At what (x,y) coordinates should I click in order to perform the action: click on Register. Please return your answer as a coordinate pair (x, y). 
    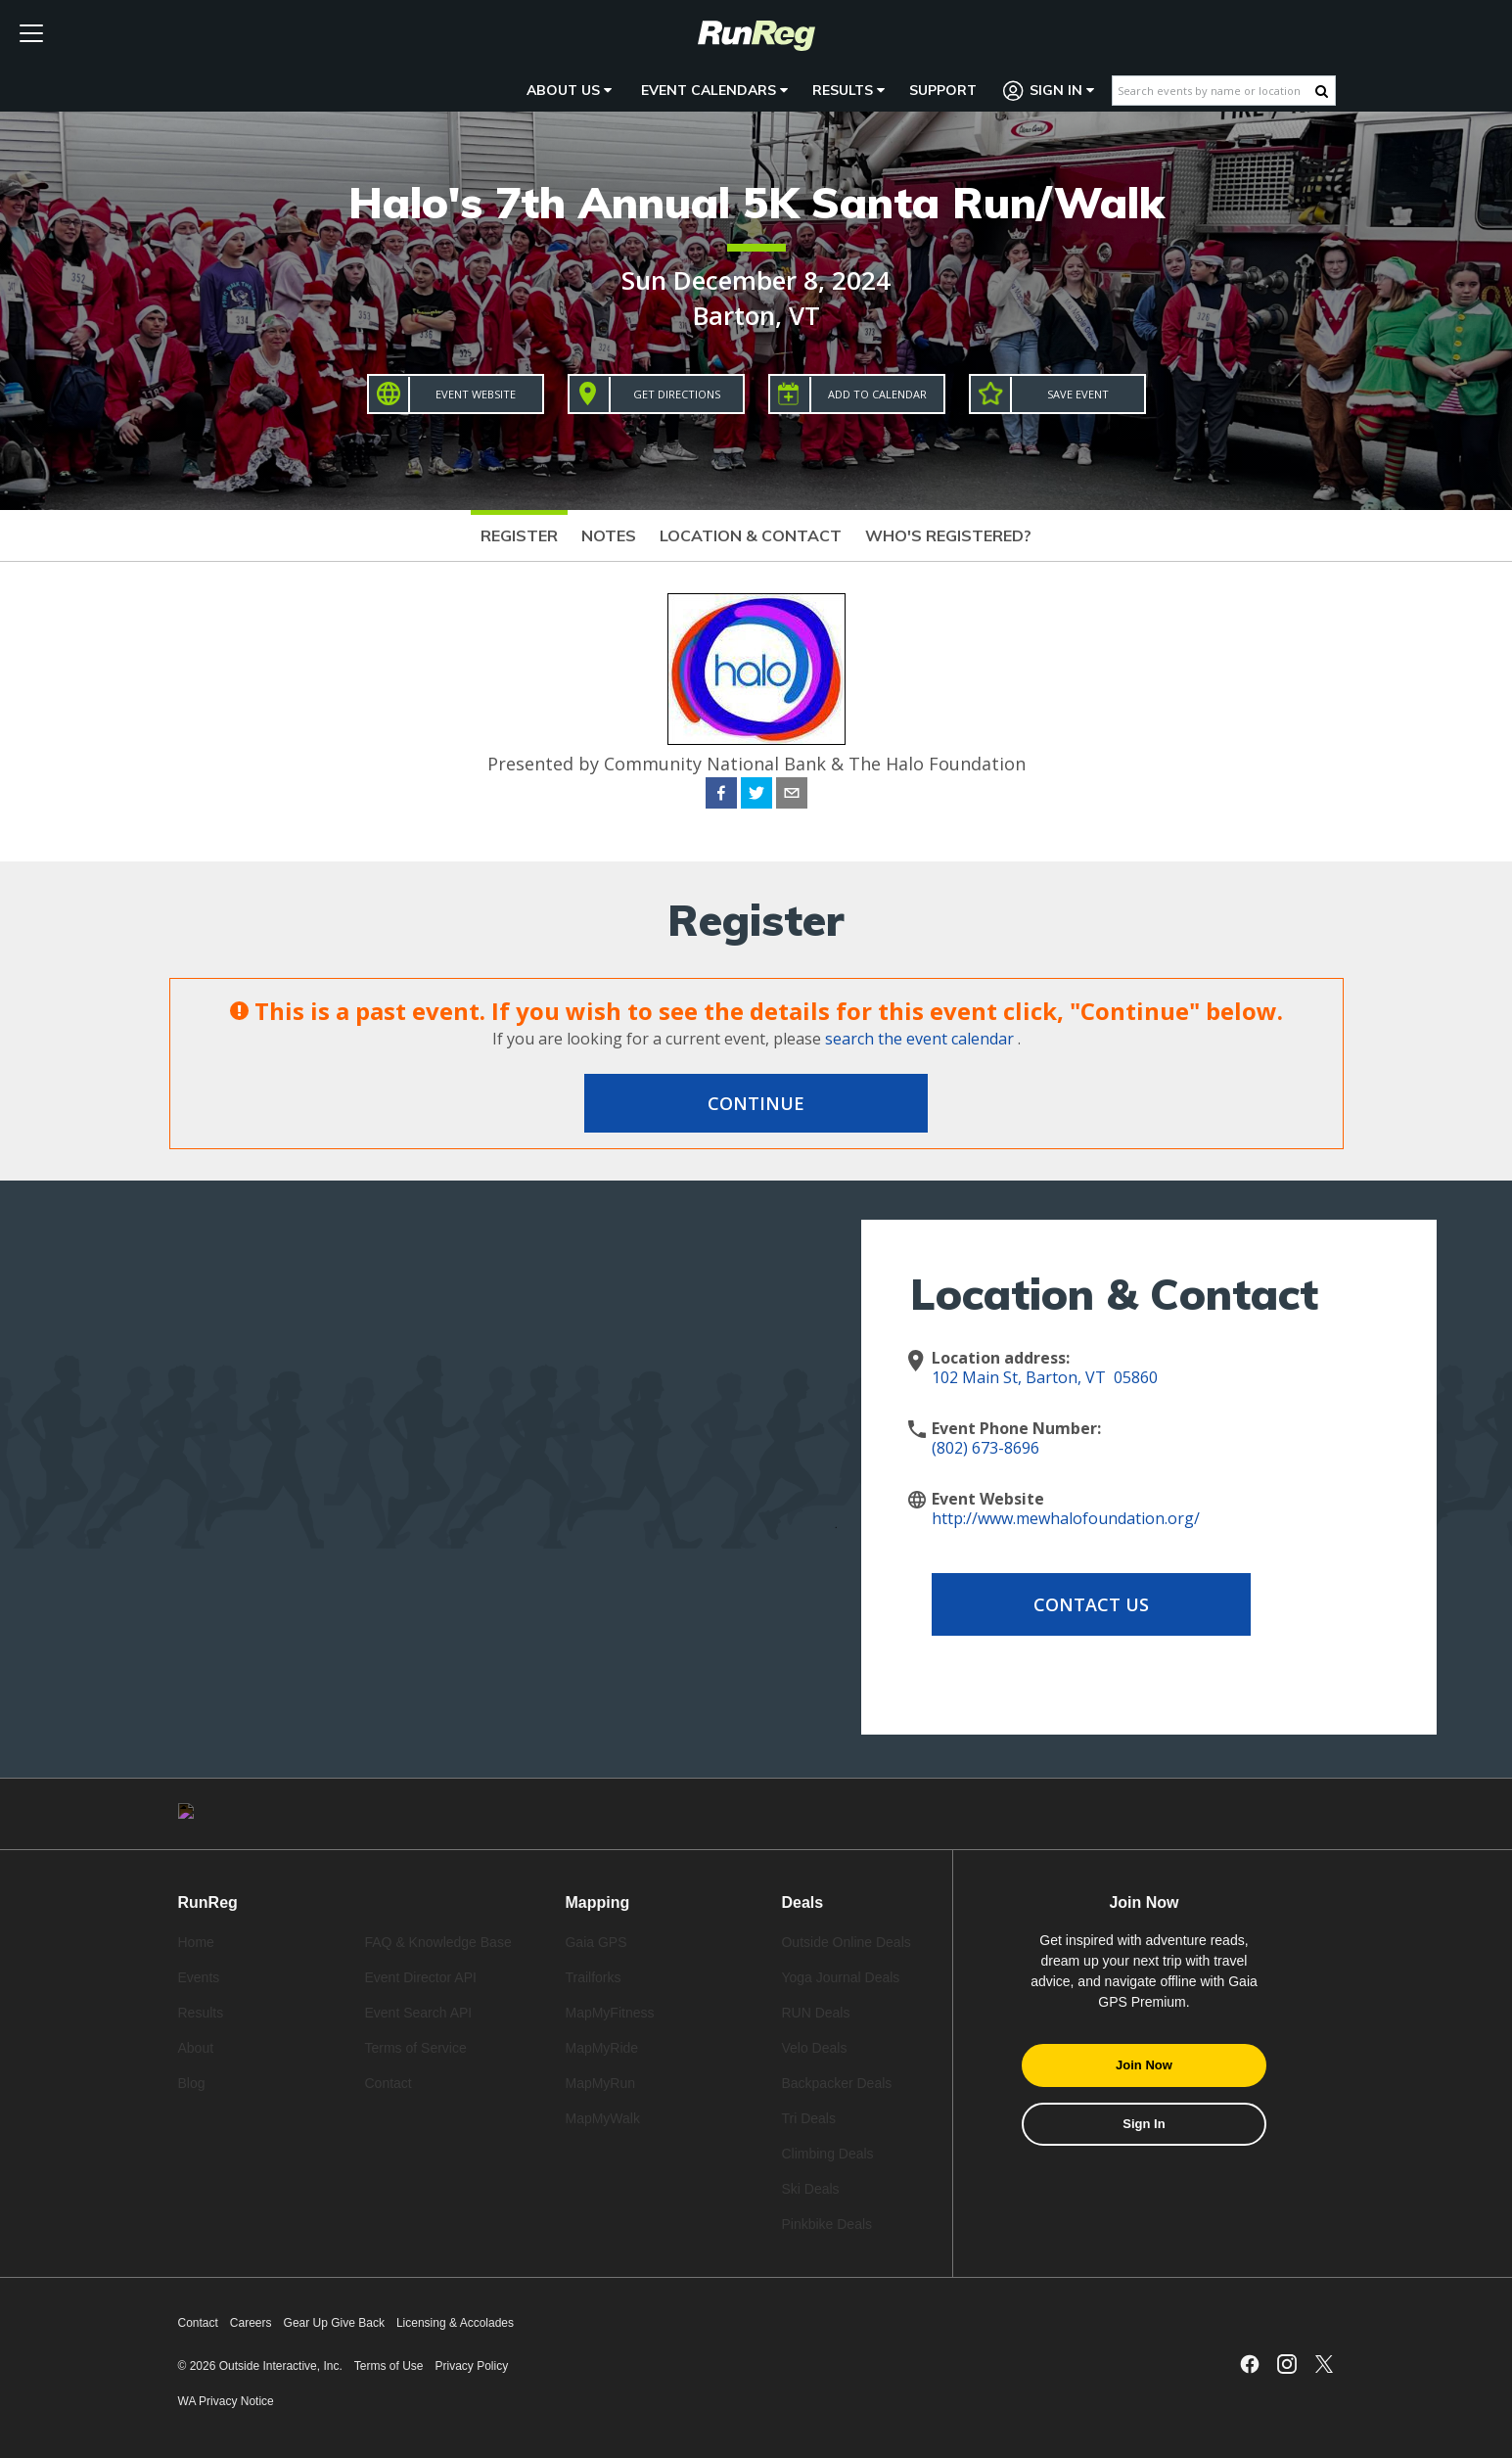
    Looking at the image, I should click on (519, 535).